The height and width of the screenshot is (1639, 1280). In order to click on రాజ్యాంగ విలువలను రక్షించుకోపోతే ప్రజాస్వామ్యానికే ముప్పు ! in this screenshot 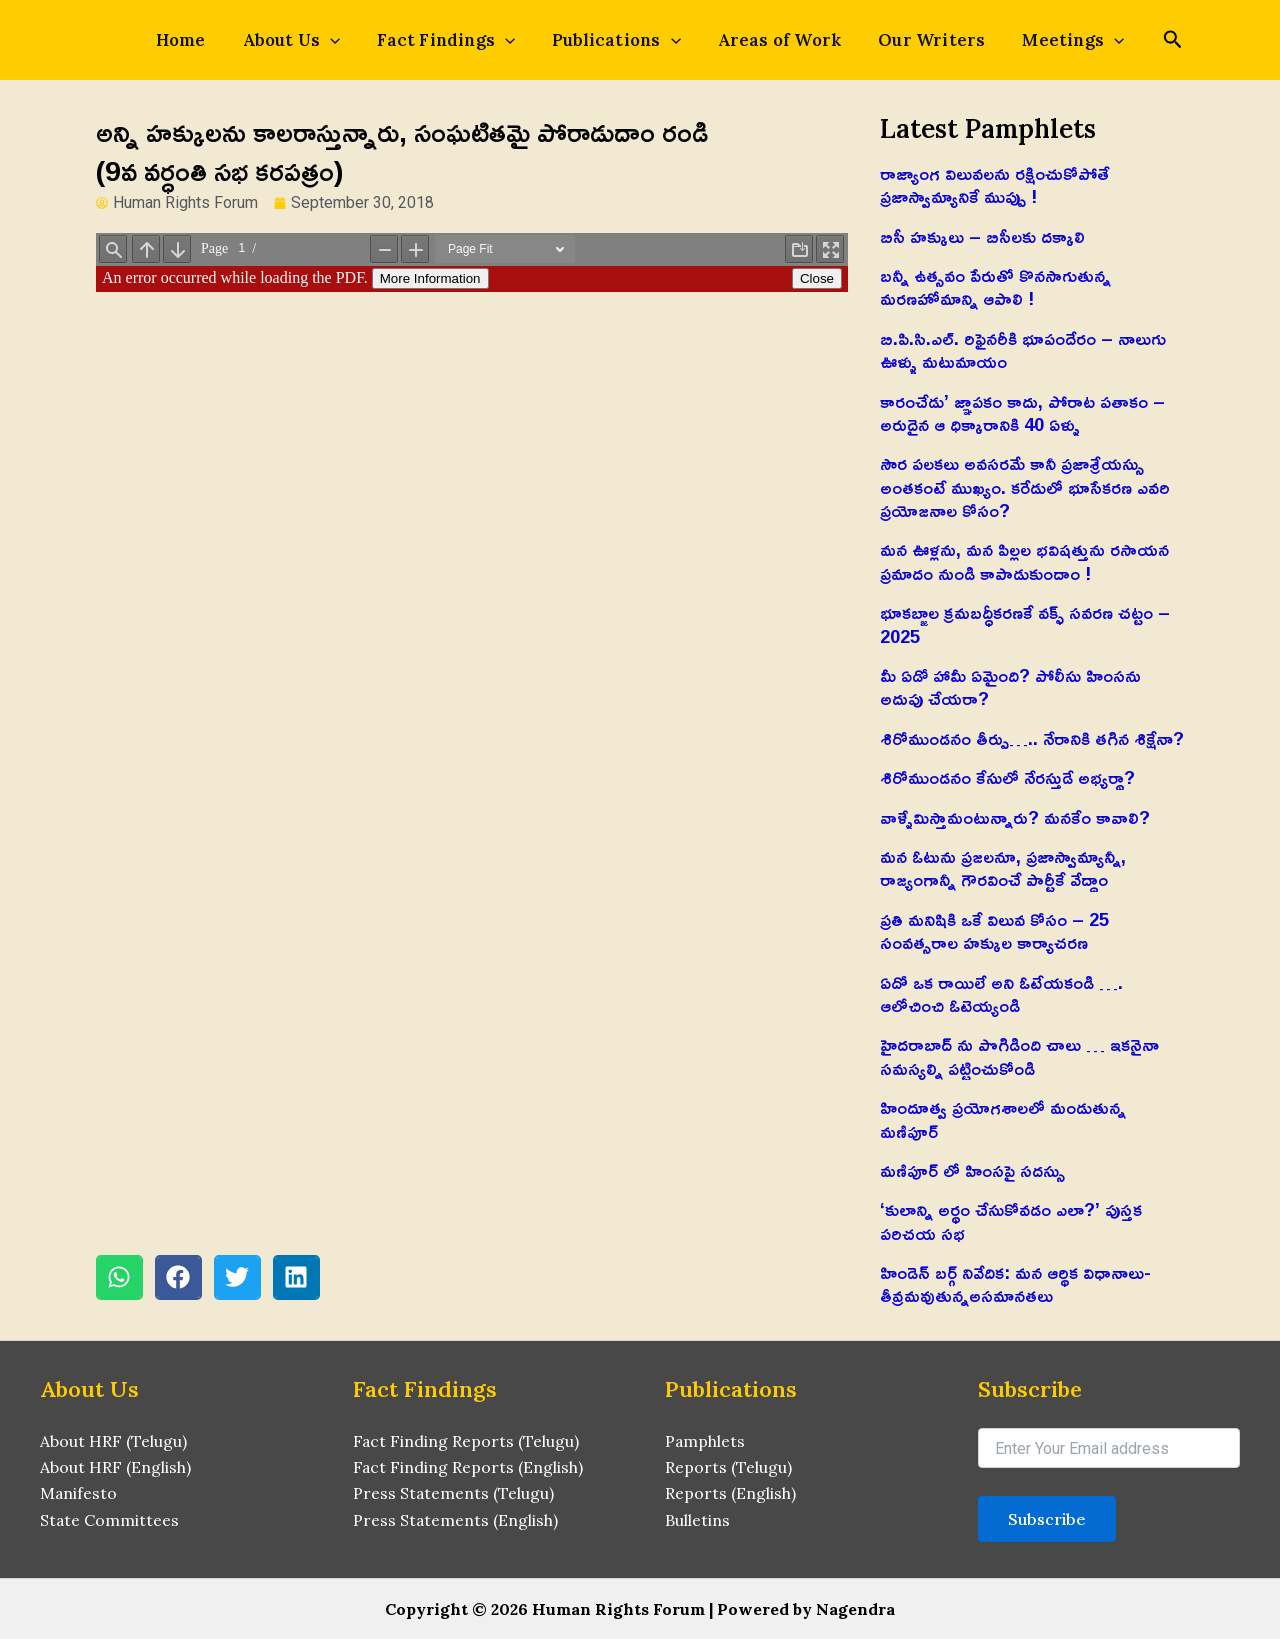, I will do `click(994, 184)`.